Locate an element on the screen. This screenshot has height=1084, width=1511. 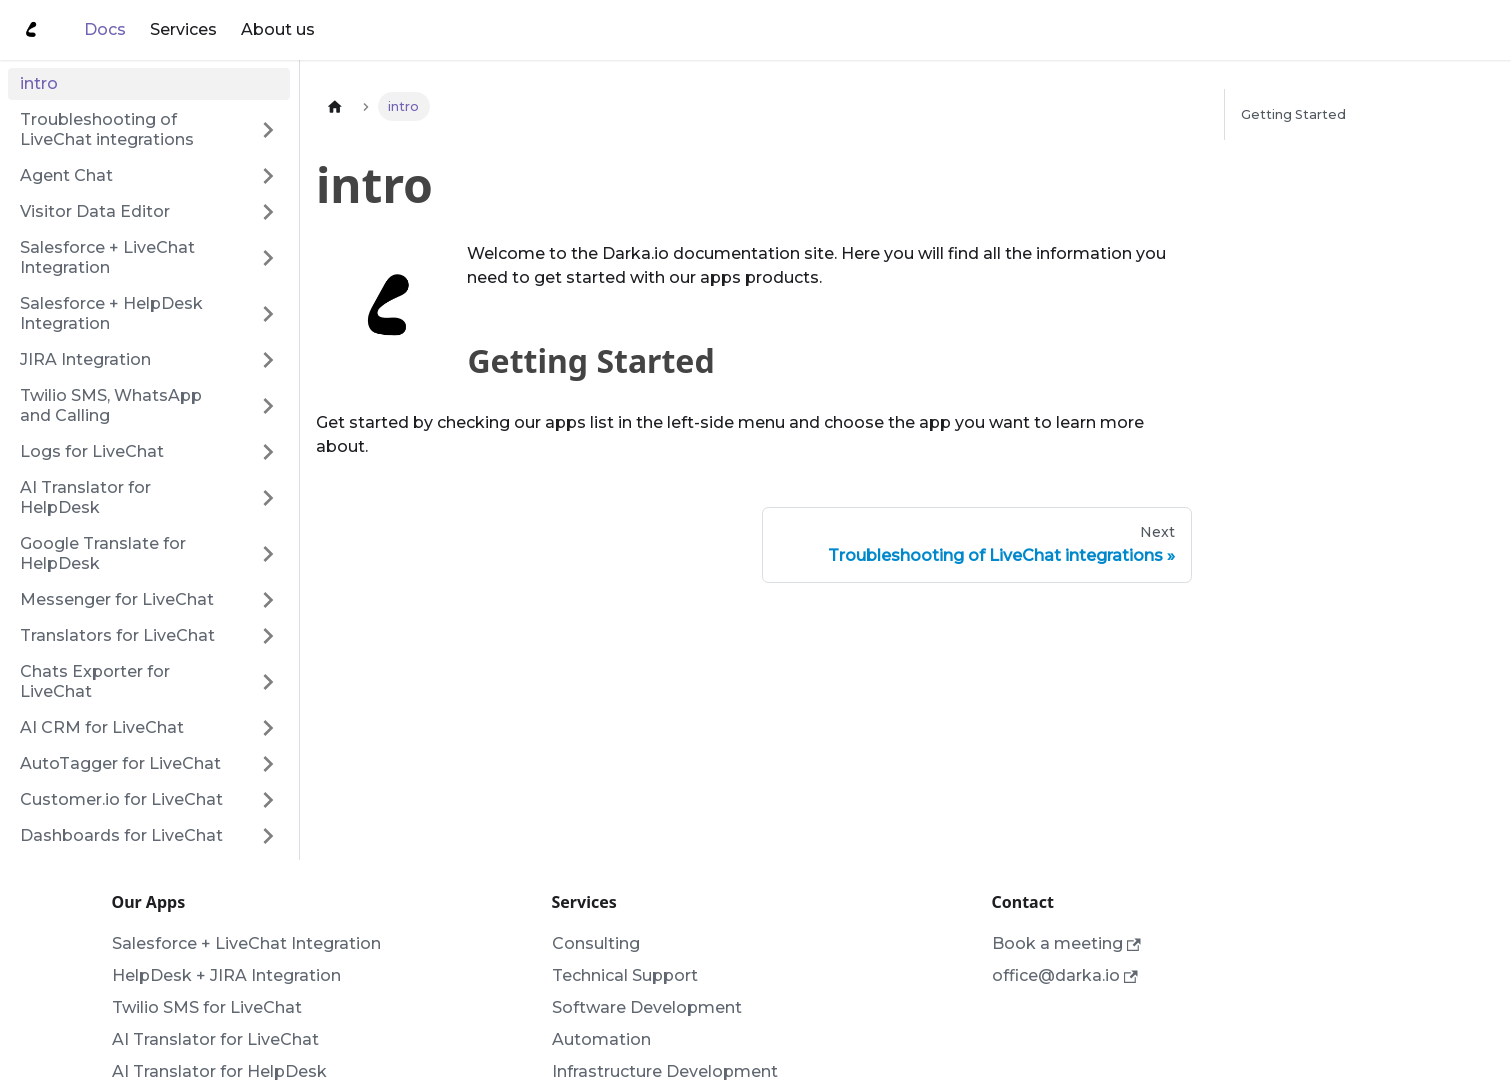
Customer.io for LiveChat is located at coordinates (121, 799).